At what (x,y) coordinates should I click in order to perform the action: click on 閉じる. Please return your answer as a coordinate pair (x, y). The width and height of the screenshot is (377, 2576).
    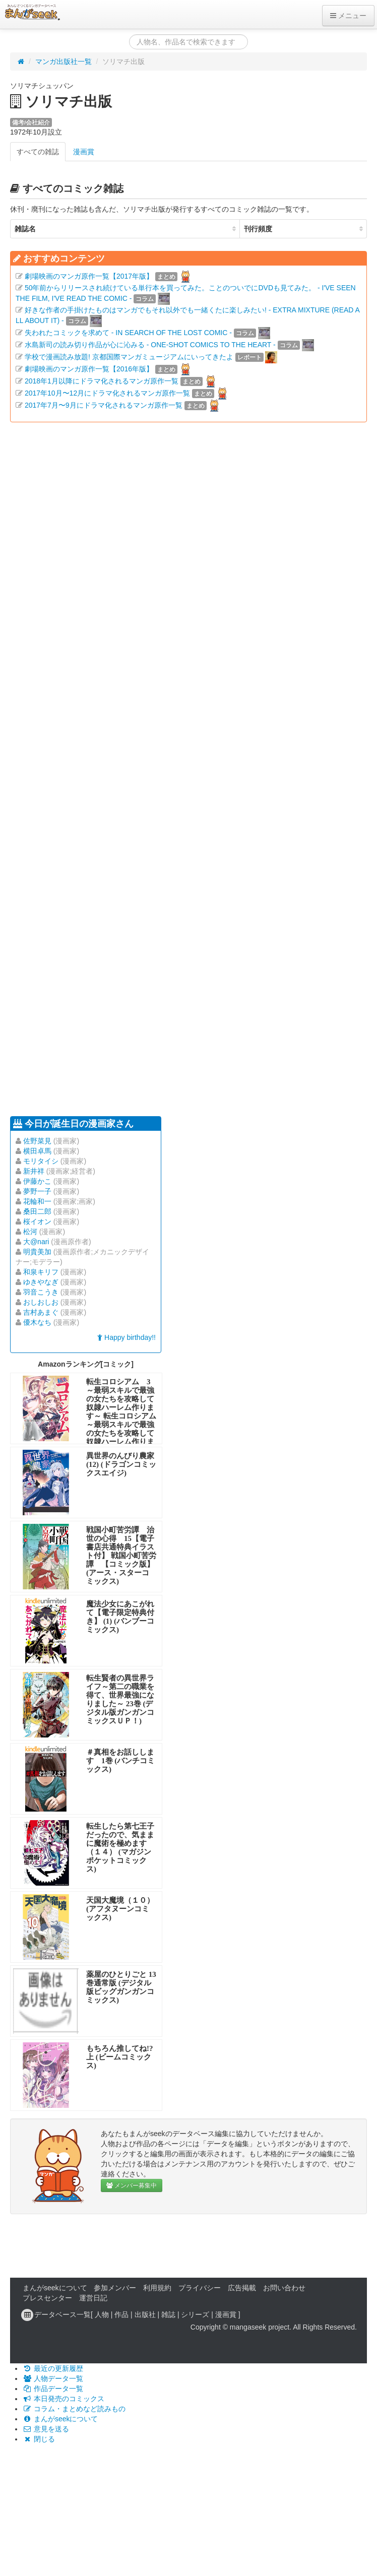
    Looking at the image, I should click on (39, 2439).